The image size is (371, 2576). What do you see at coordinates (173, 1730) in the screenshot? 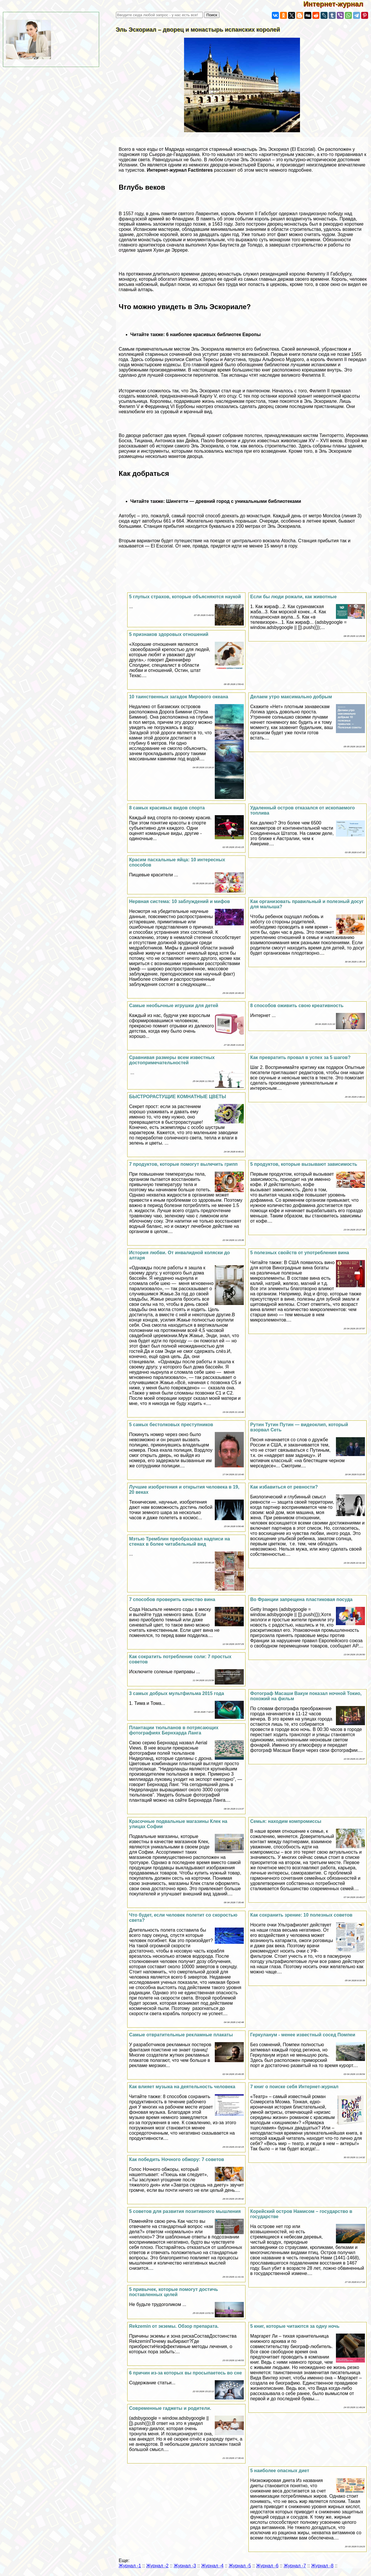
I see `Плантации тюльпанов в потрясающих фотографиях Бернхарда Ланга` at bounding box center [173, 1730].